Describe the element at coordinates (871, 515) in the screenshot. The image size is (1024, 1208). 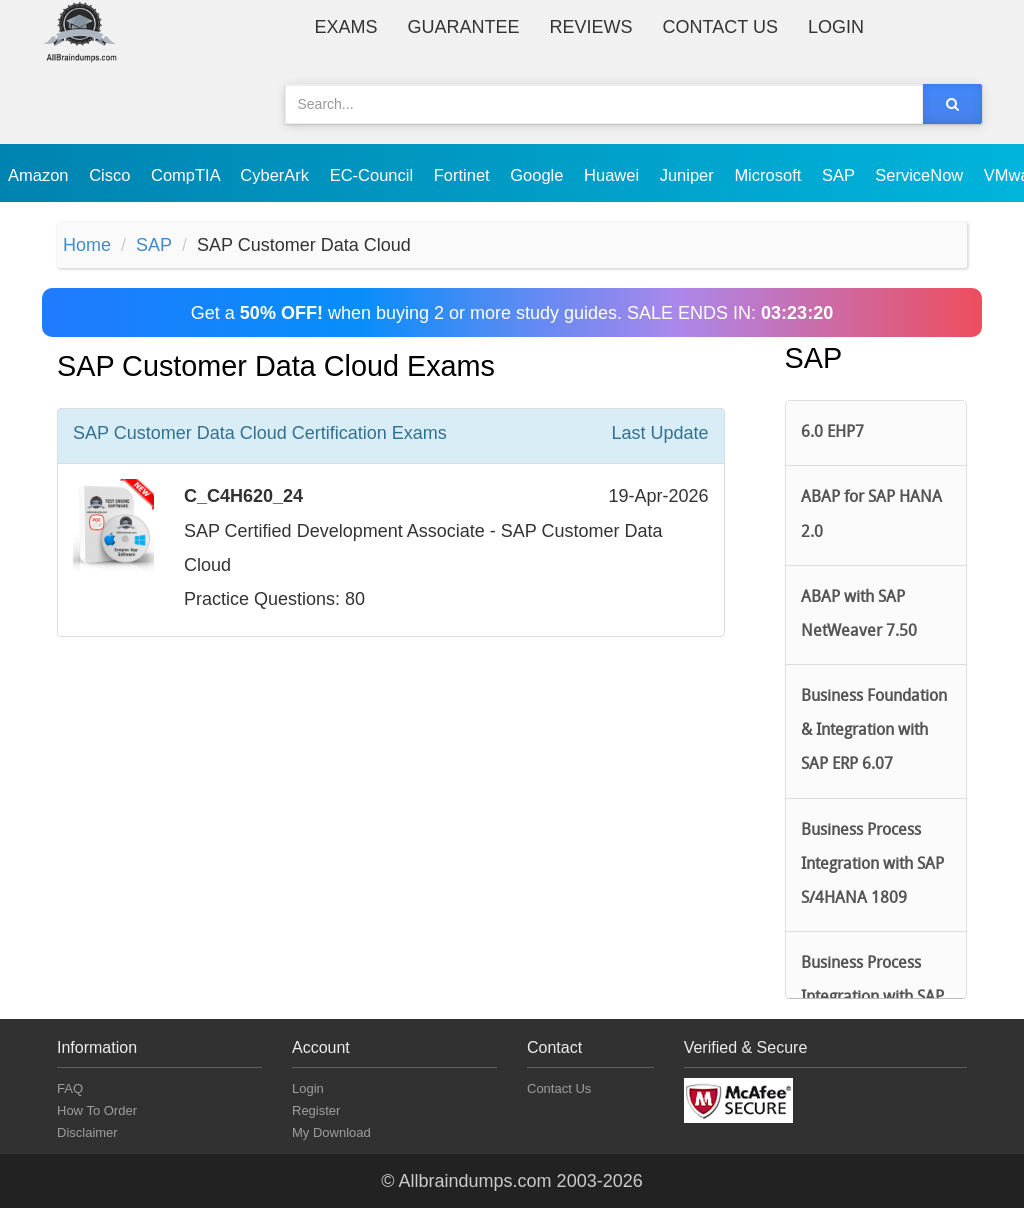
I see `ABAP for SAP HANA 2.0` at that location.